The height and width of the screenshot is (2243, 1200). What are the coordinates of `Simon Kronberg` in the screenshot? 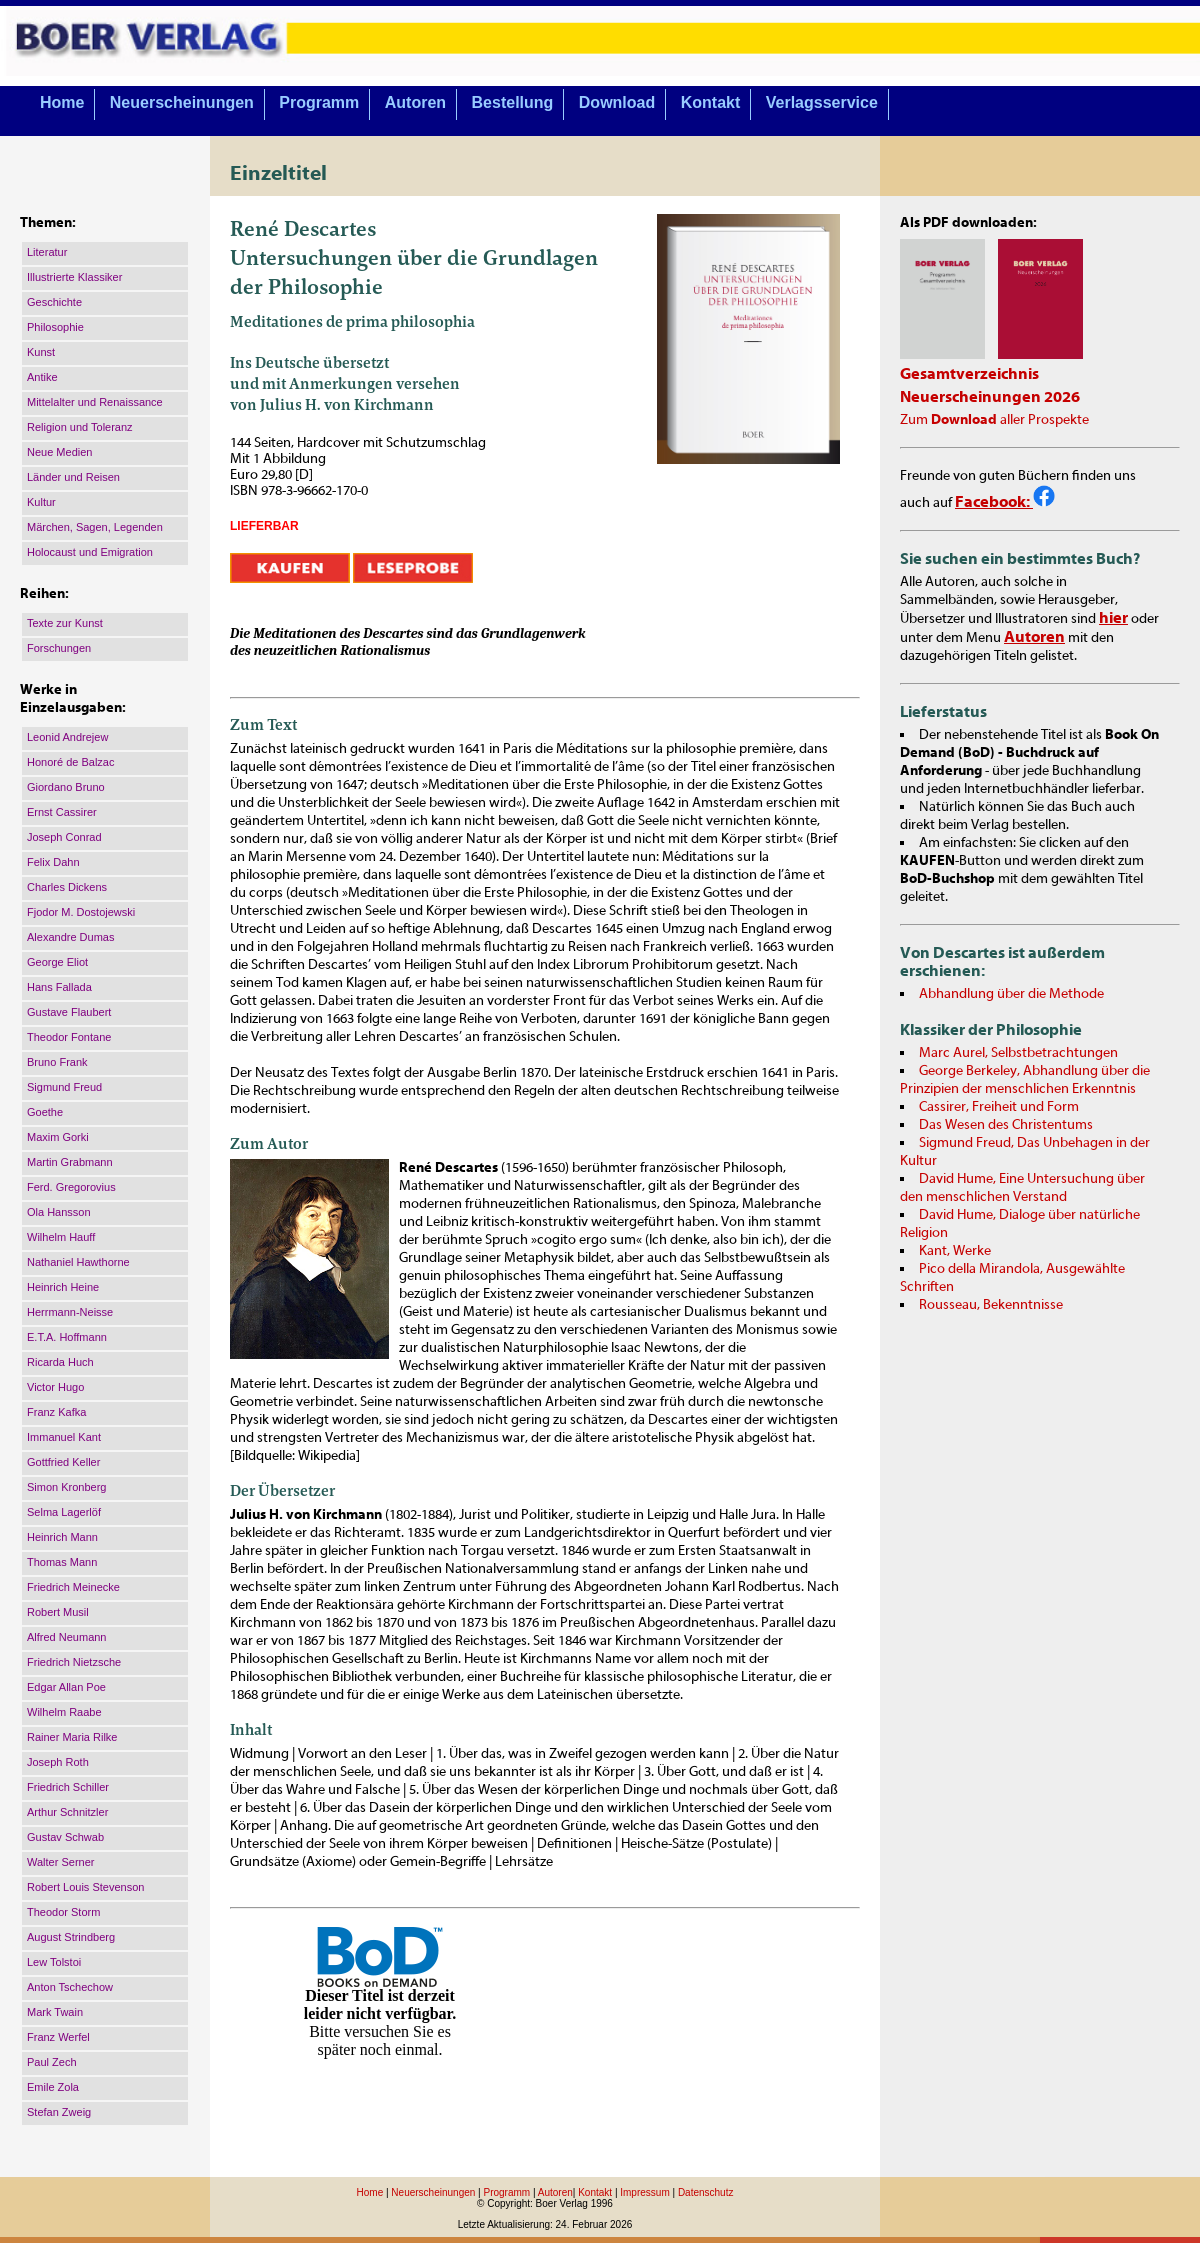 It's located at (67, 1487).